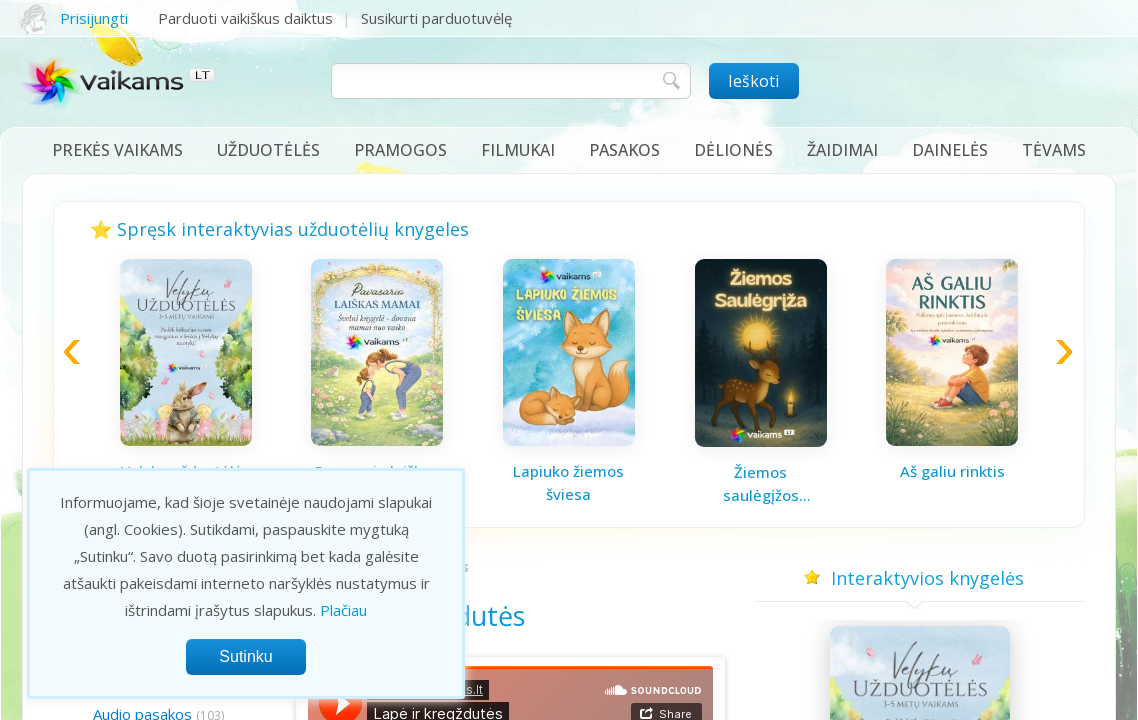  What do you see at coordinates (952, 471) in the screenshot?
I see `Aš galiu rinktis` at bounding box center [952, 471].